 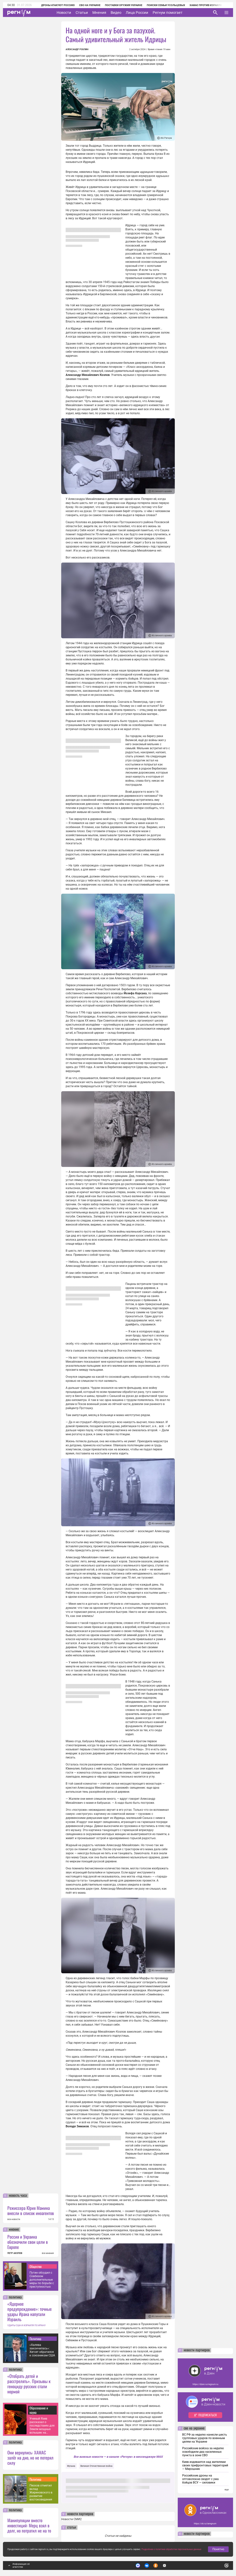 I want to click on ПЕТР АКОПОВ, so click(x=14, y=2253).